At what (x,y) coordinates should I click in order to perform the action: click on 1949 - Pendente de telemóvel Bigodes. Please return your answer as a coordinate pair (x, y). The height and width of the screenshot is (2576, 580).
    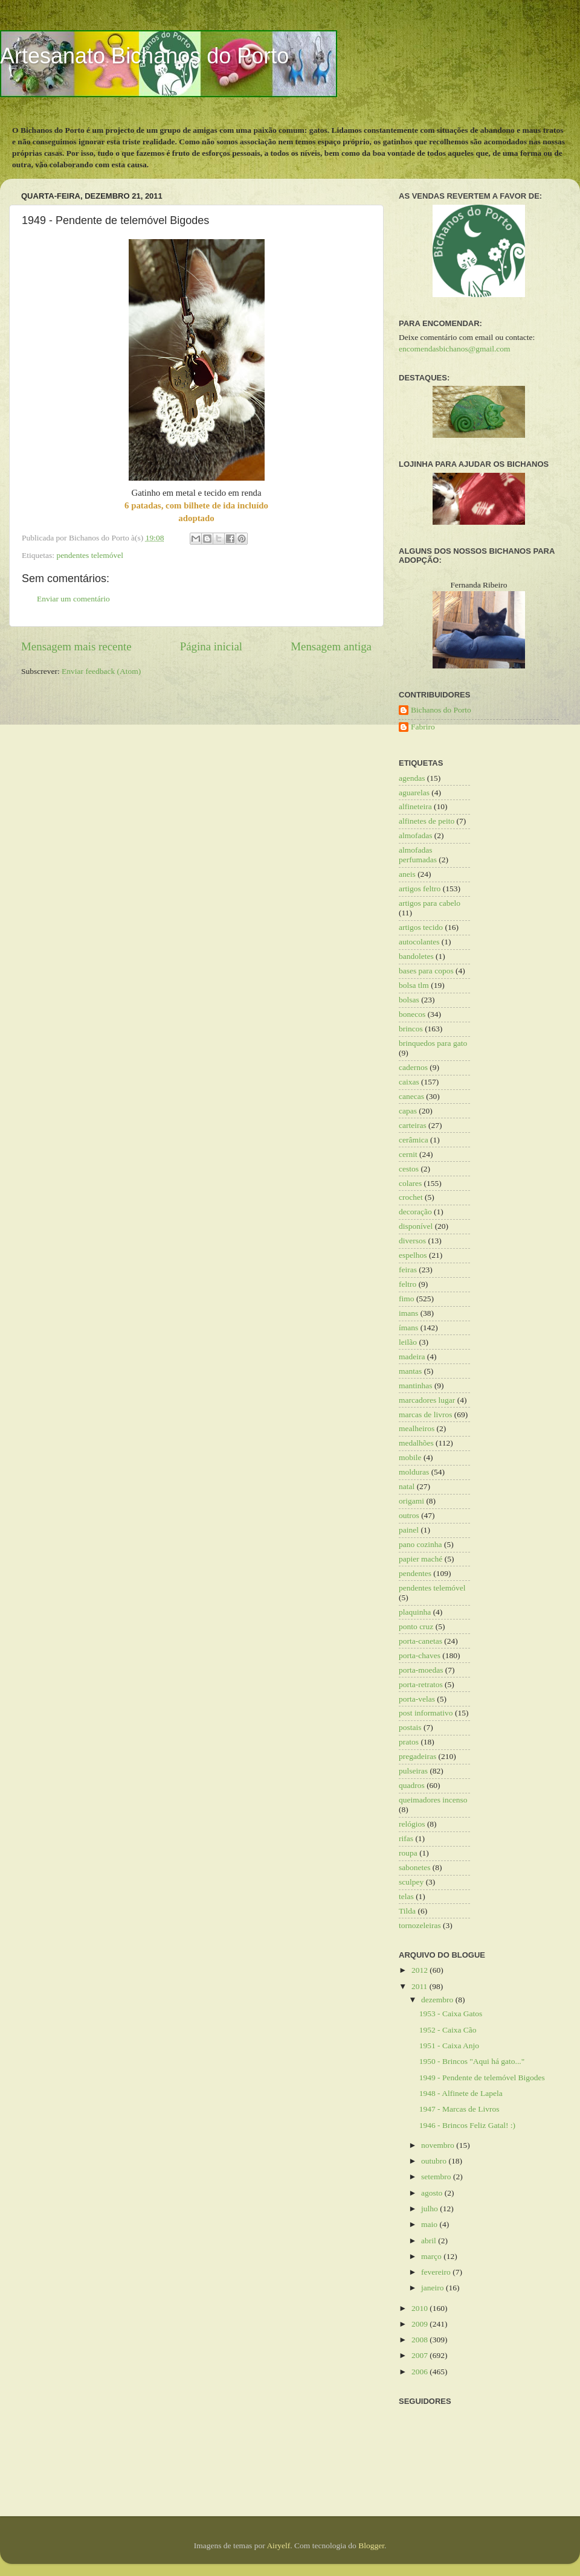
    Looking at the image, I should click on (482, 2077).